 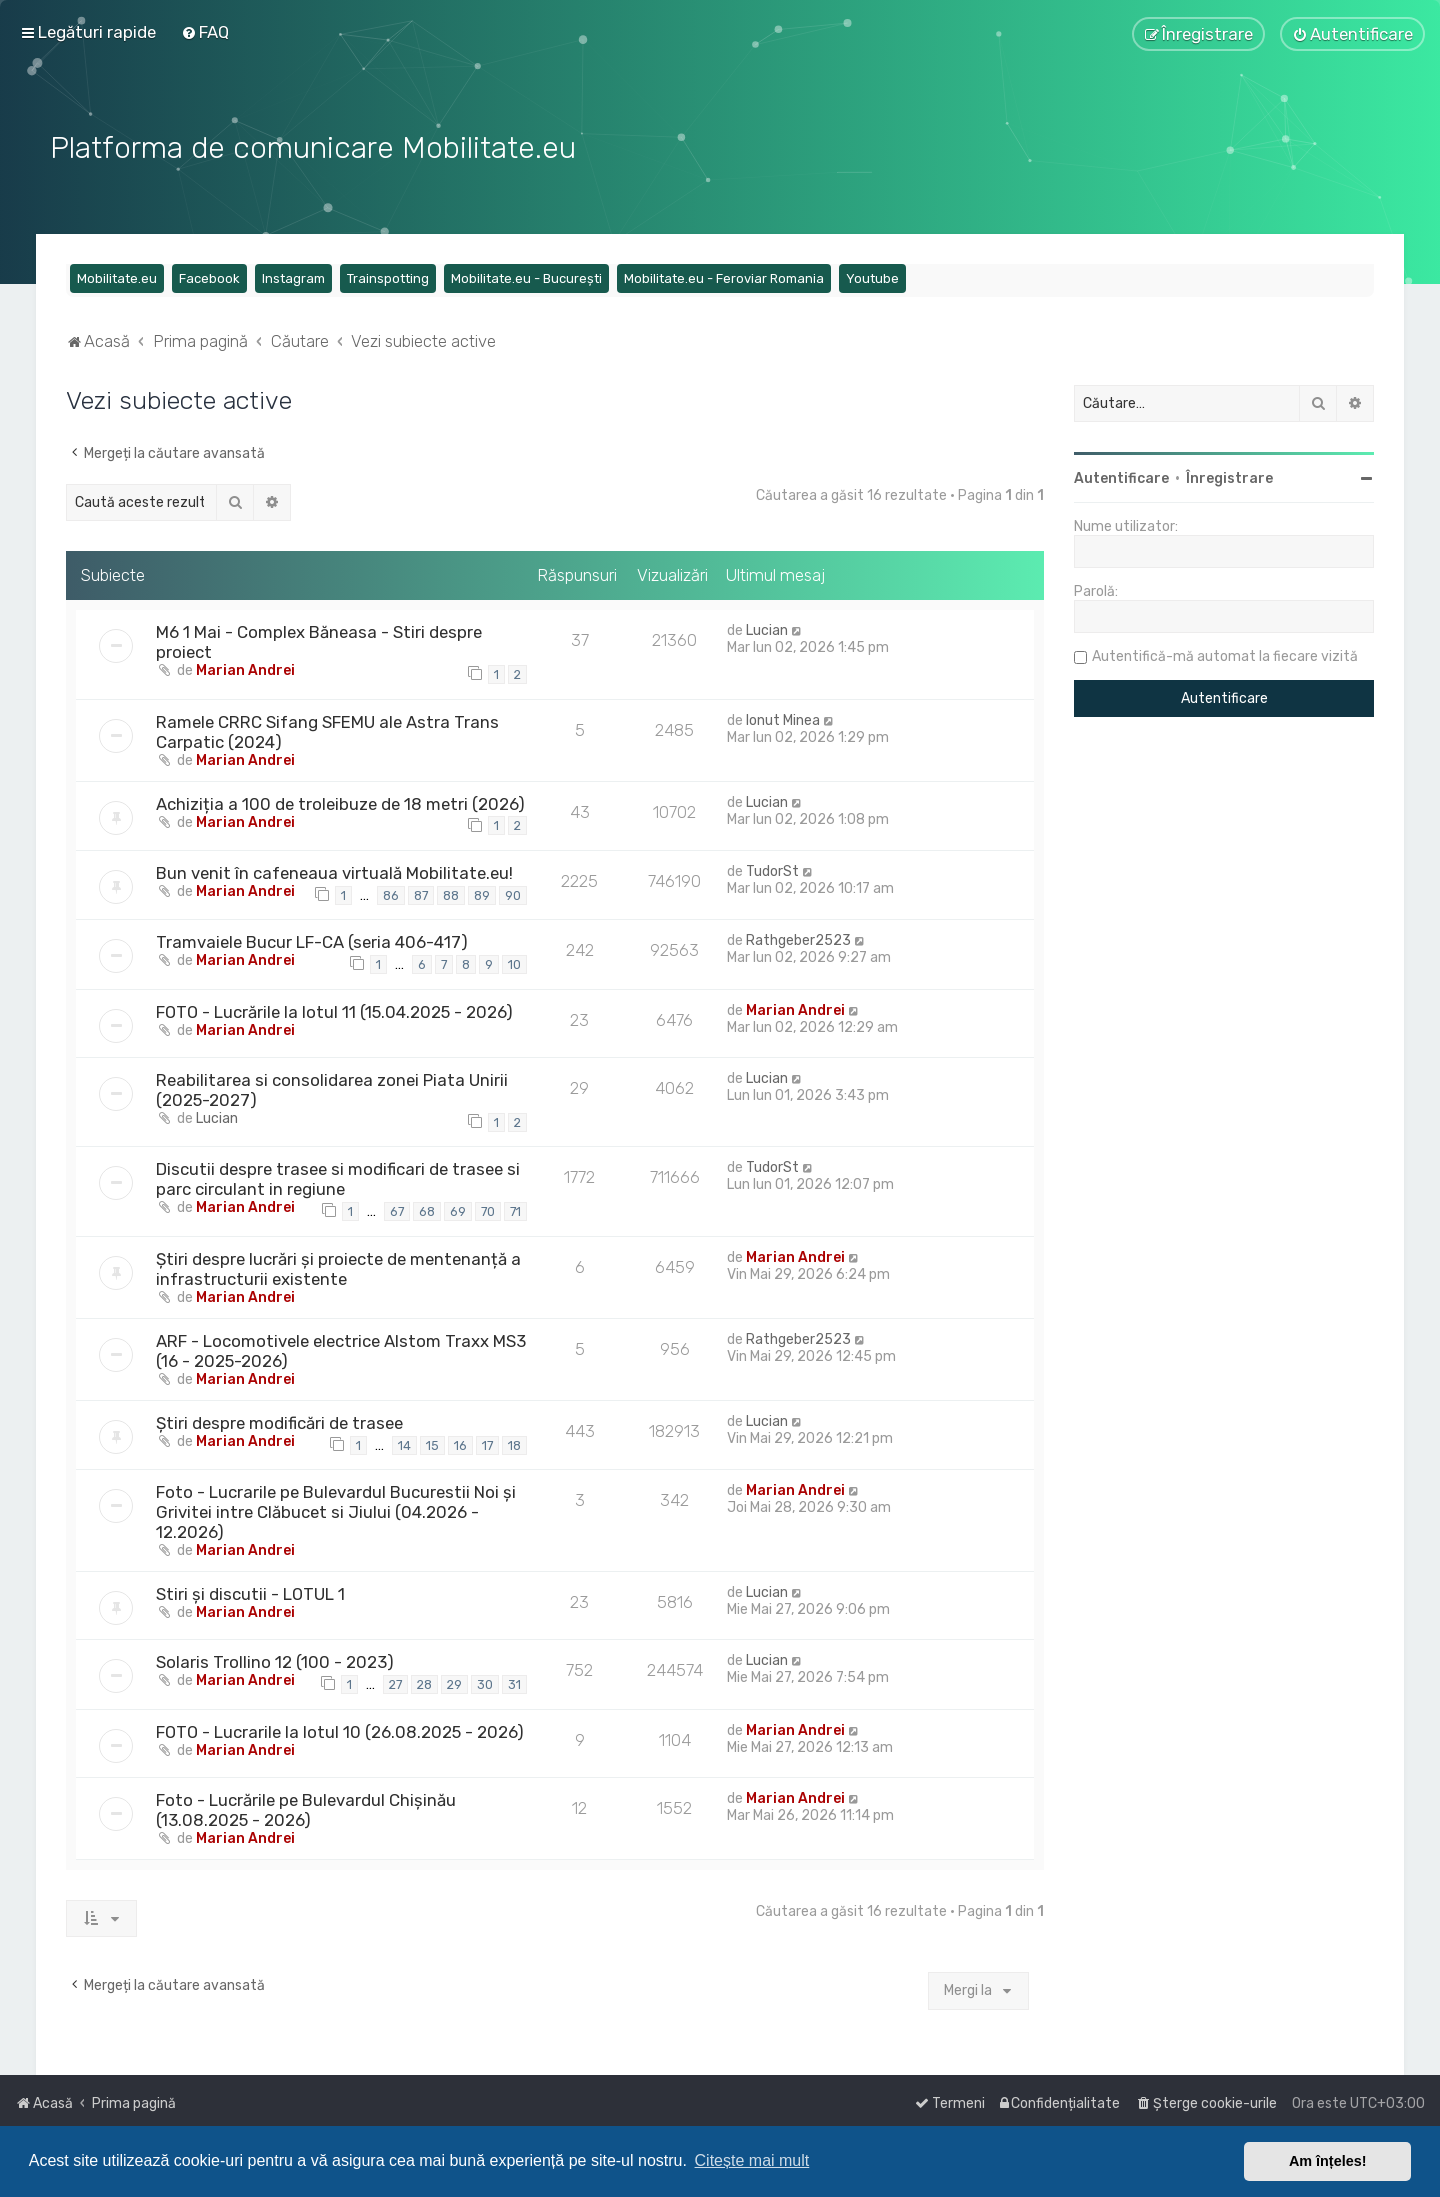 I want to click on Ramele CRRC Sifang SFEMU ale Astra Trans Carpatic (2024), so click(x=327, y=729).